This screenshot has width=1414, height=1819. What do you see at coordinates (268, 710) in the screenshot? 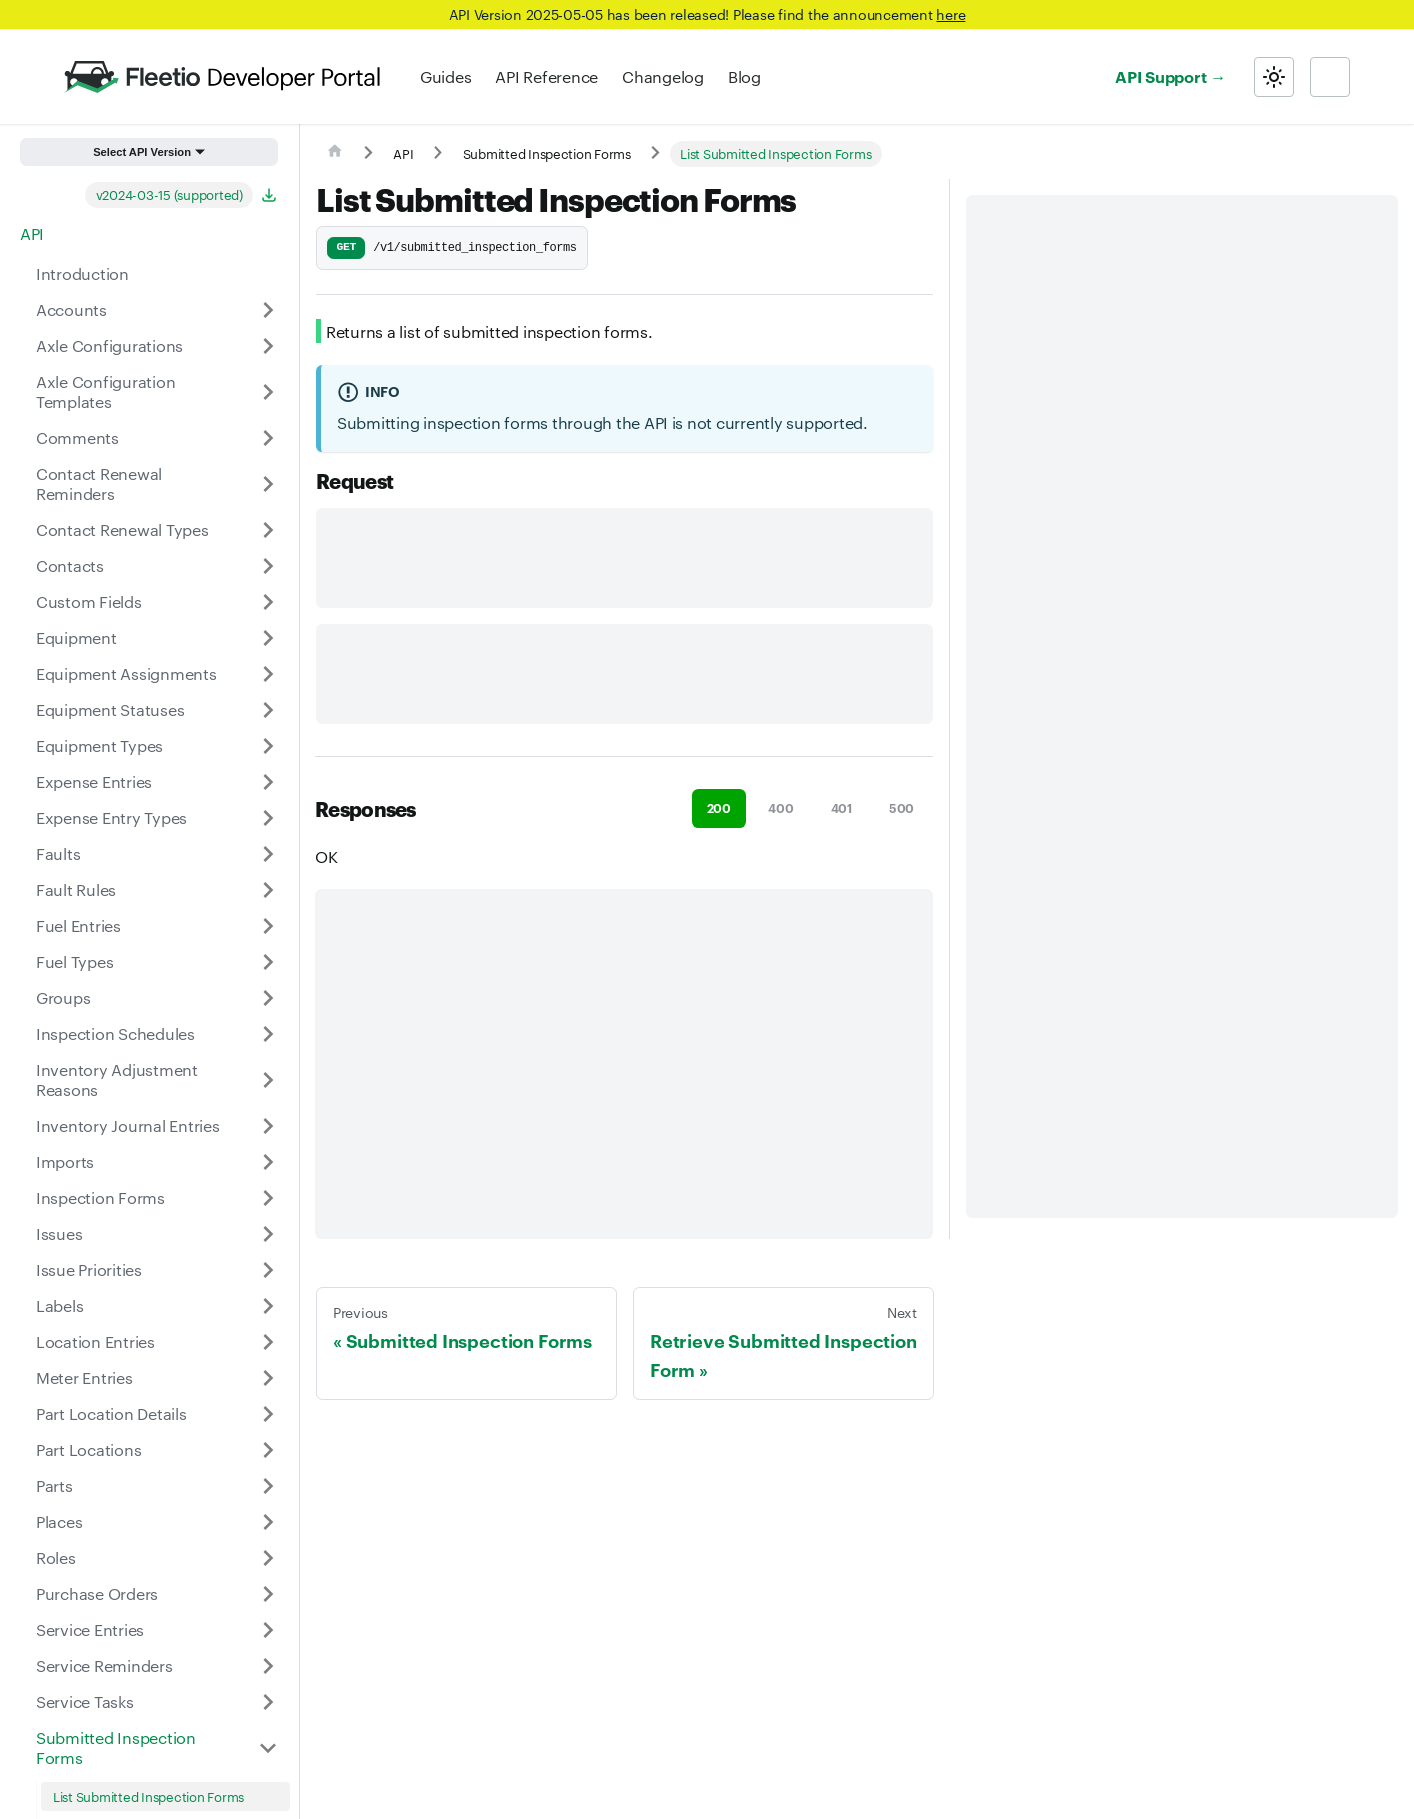
I see `[Expand sidebar category 'Equipment Statuses']` at bounding box center [268, 710].